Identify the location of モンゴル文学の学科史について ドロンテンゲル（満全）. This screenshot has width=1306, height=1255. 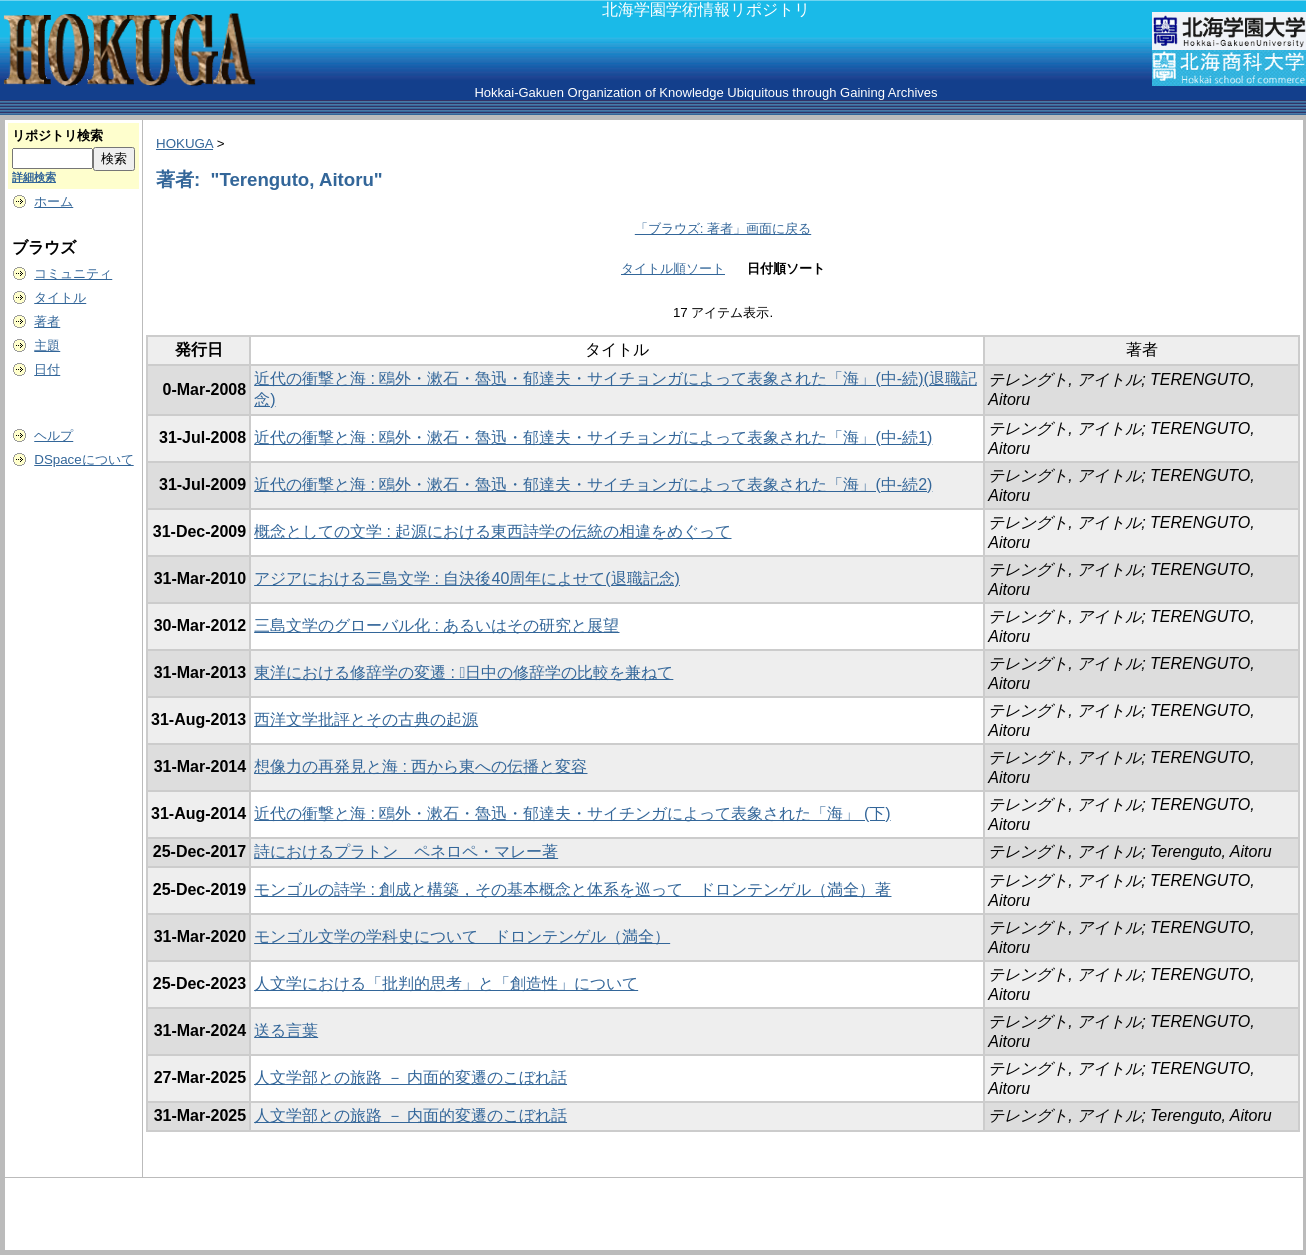
(462, 936).